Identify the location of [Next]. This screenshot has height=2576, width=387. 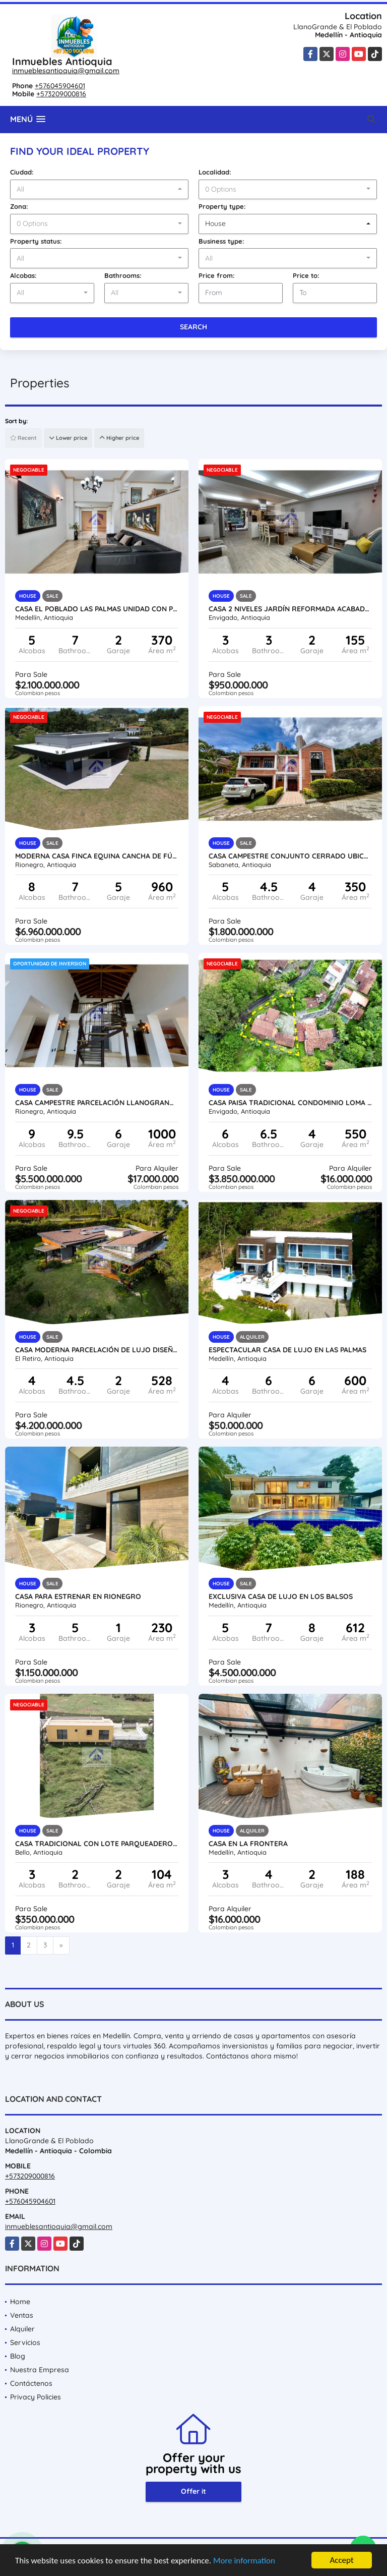
(61, 1945).